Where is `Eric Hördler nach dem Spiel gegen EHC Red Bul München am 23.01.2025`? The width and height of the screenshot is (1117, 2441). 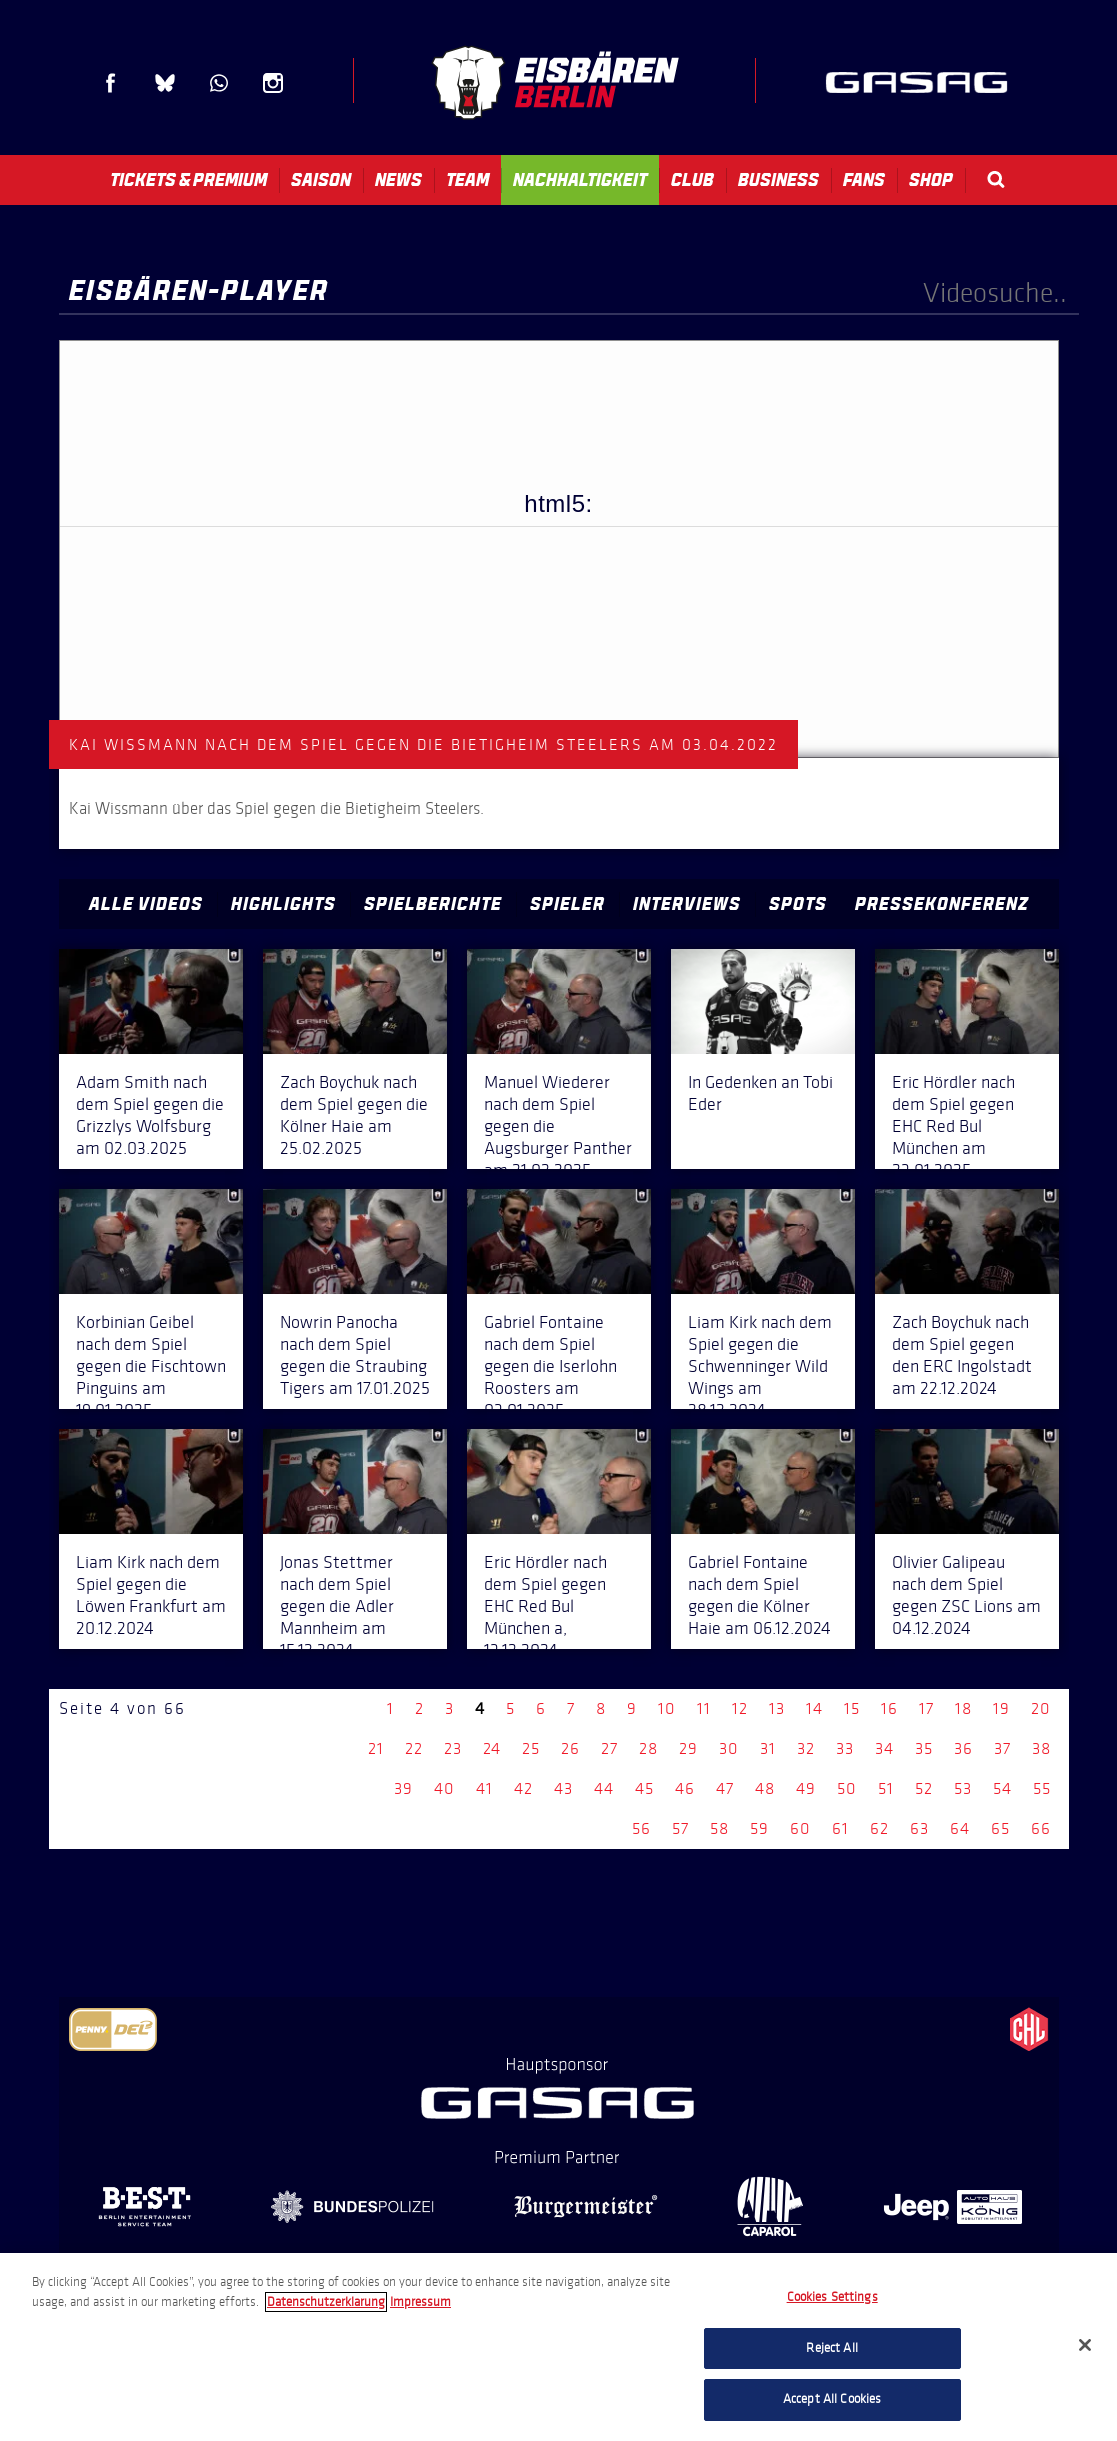 Eric Hördler nach dem Spiel gegen EHC Red Bul München am 23.01.2025 is located at coordinates (953, 1126).